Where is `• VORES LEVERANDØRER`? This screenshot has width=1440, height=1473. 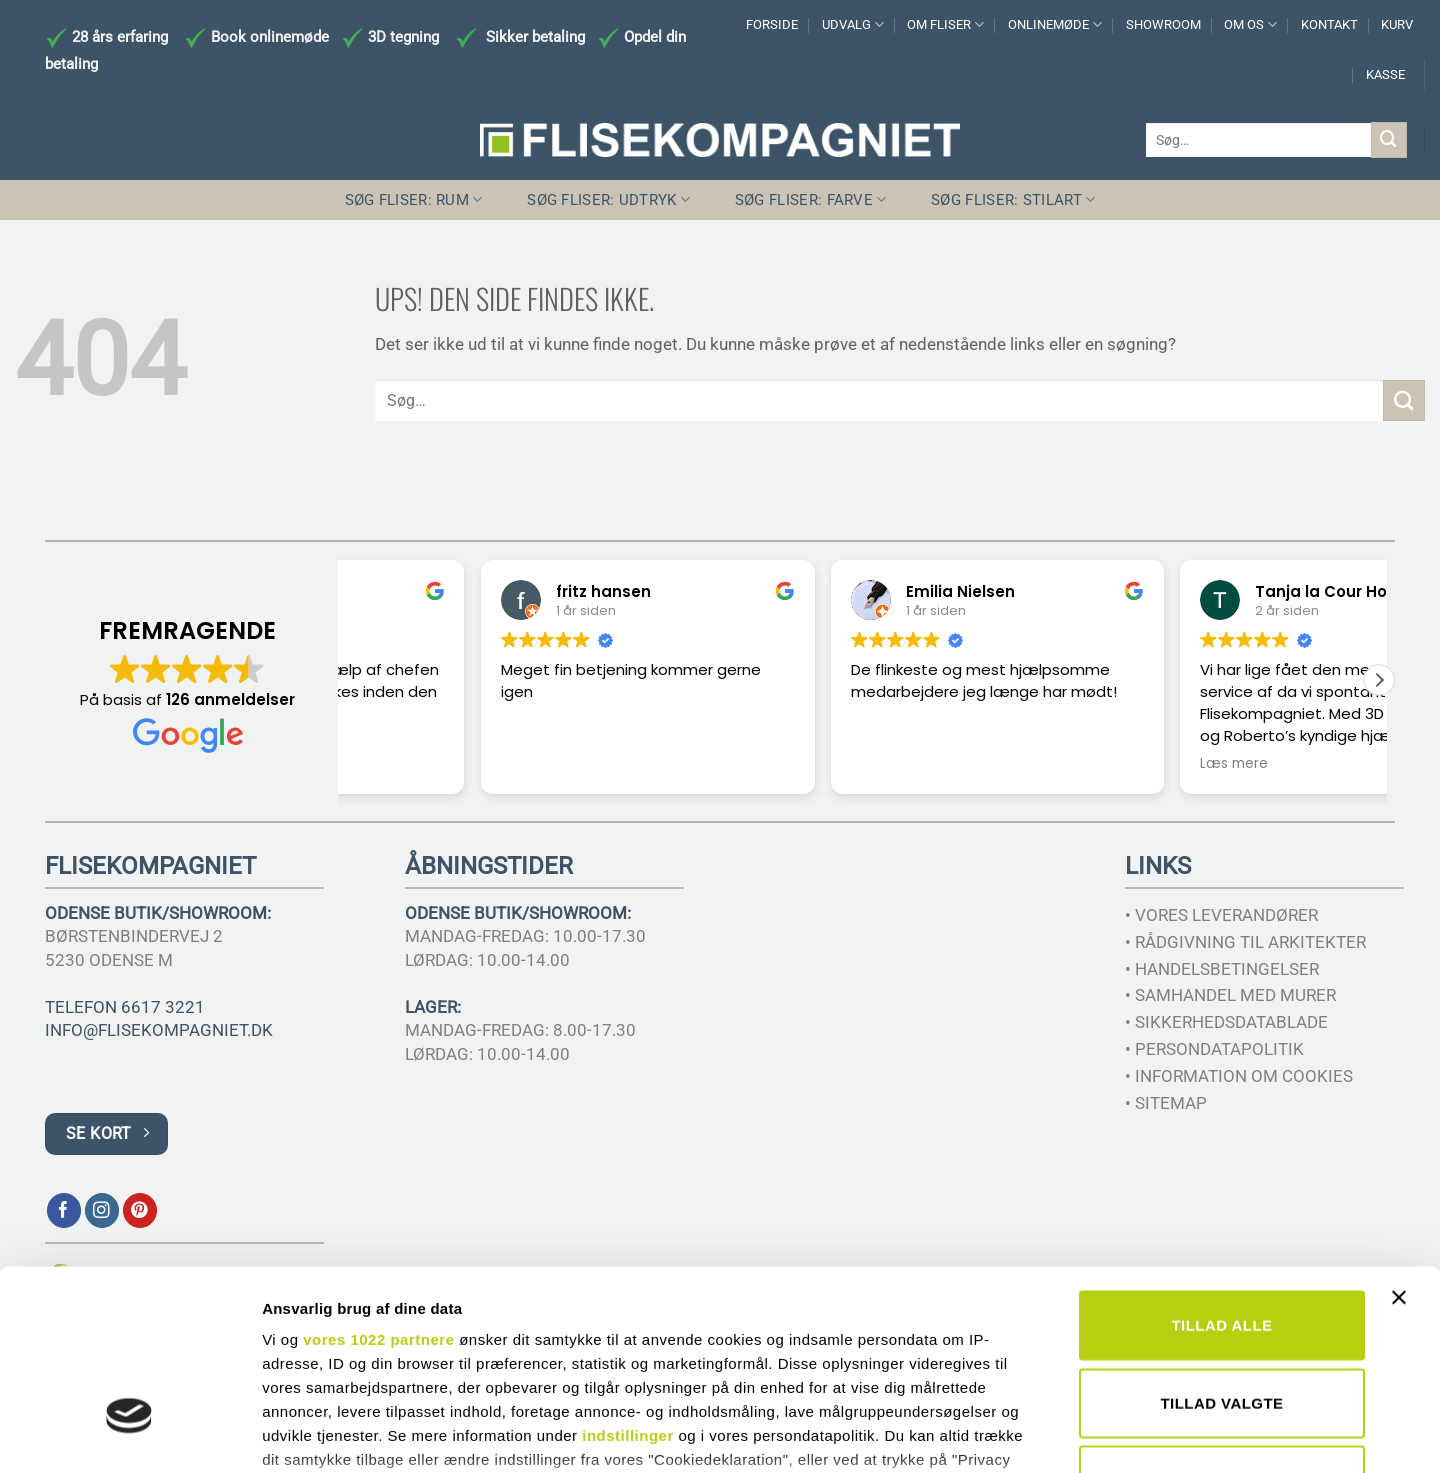
• VORES LEVERANDØRER is located at coordinates (1221, 915).